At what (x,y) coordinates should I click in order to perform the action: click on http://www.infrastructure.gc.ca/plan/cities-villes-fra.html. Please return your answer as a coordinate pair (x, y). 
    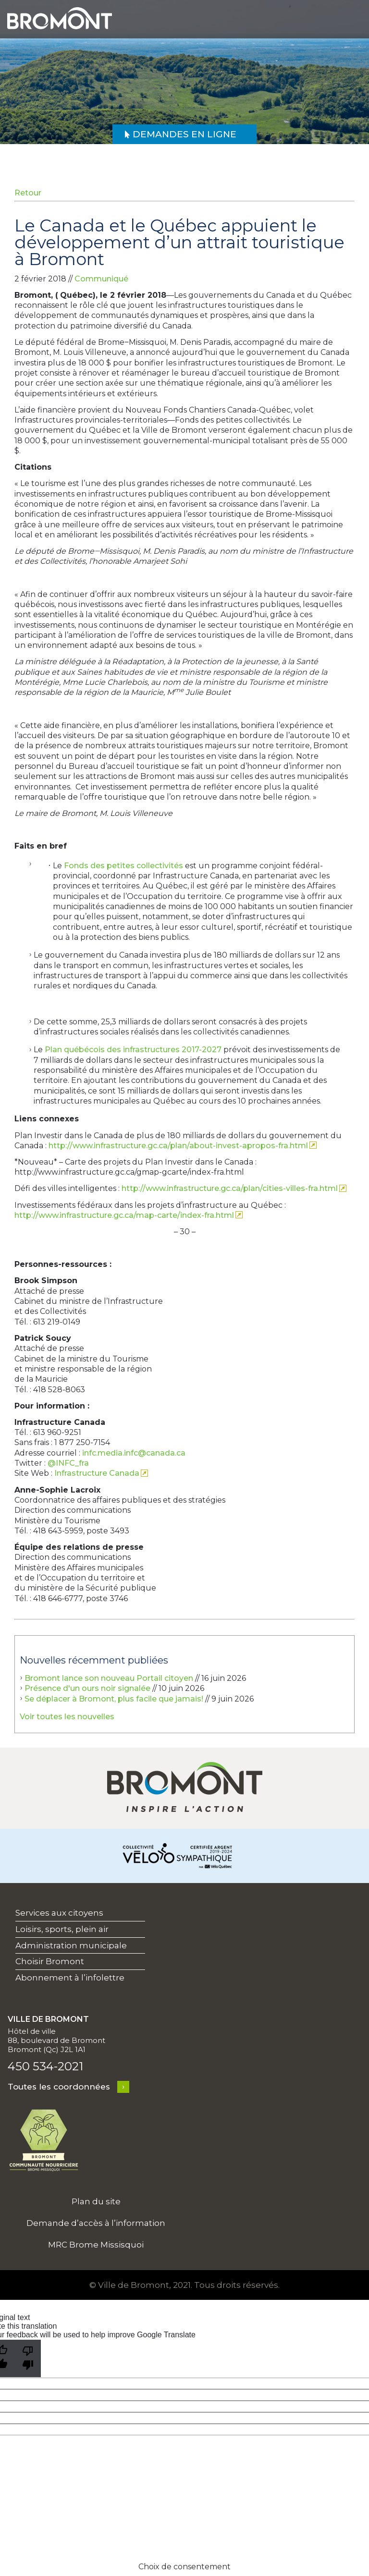
    Looking at the image, I should click on (230, 1188).